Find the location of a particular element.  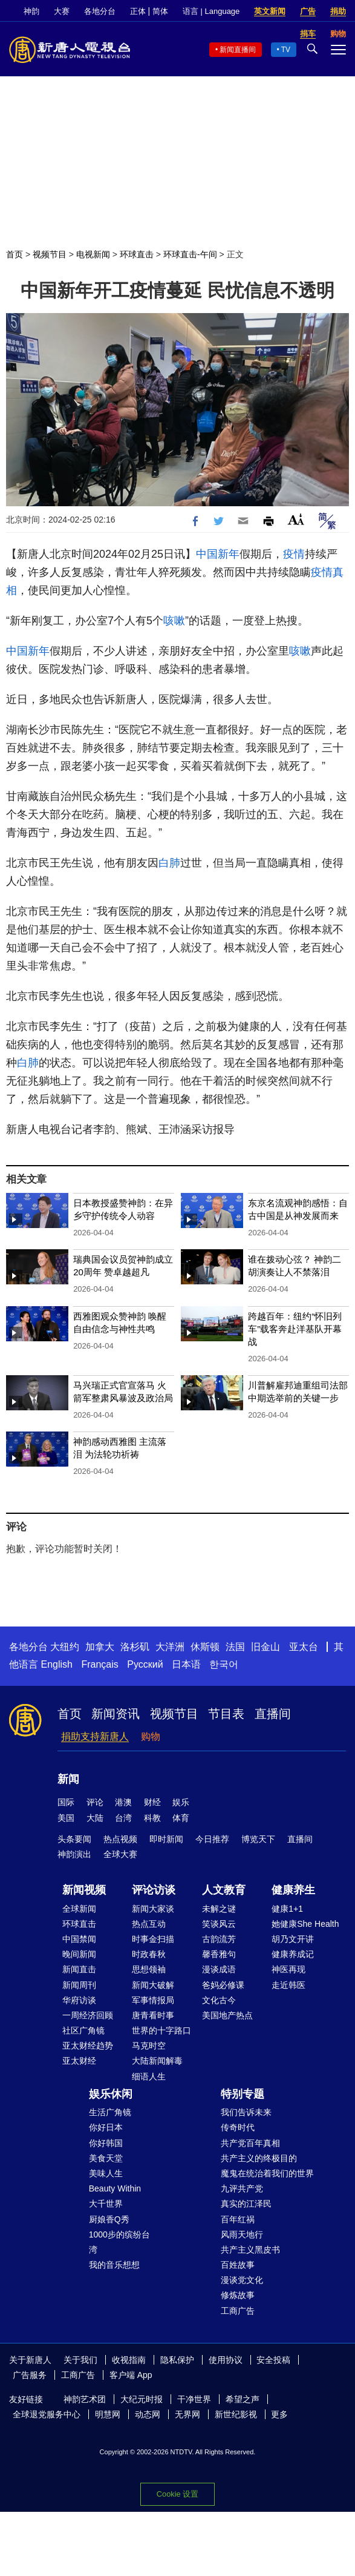

共产主义黑皮书 is located at coordinates (250, 2249).